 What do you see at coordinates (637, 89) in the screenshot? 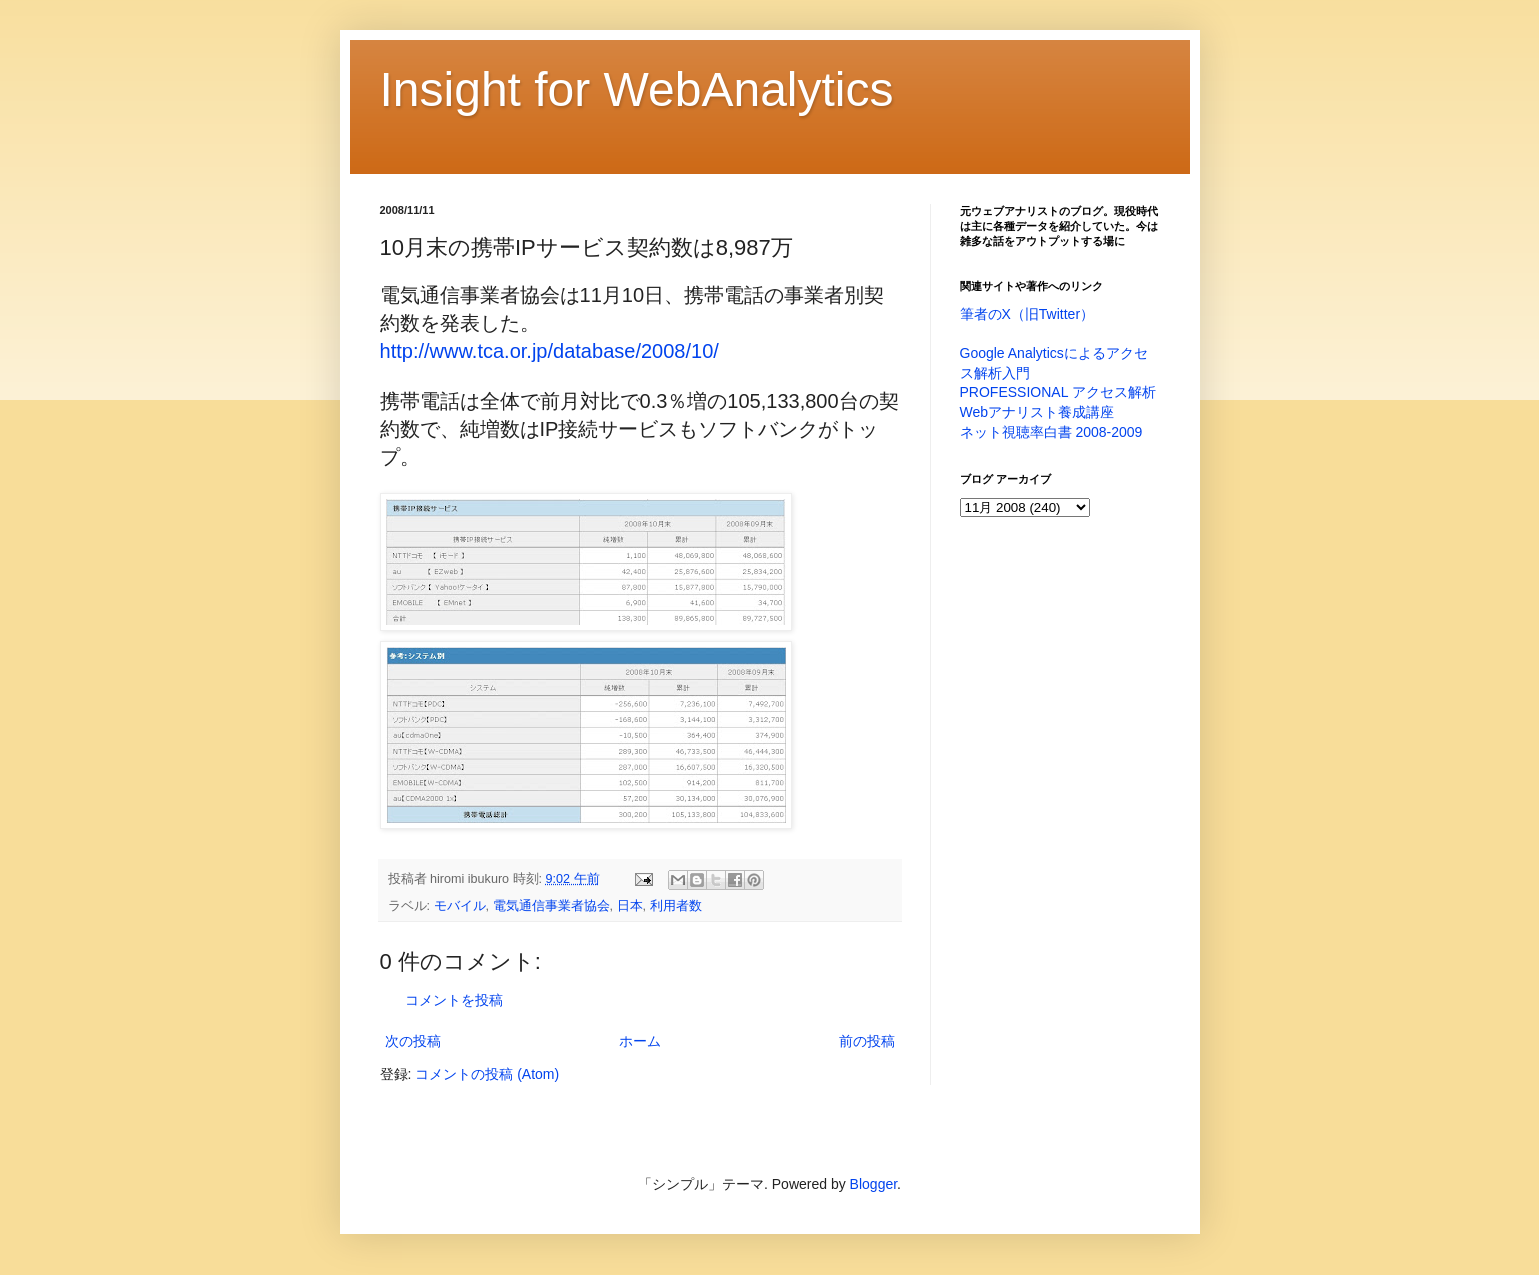
I see `Insight for WebAnalytics` at bounding box center [637, 89].